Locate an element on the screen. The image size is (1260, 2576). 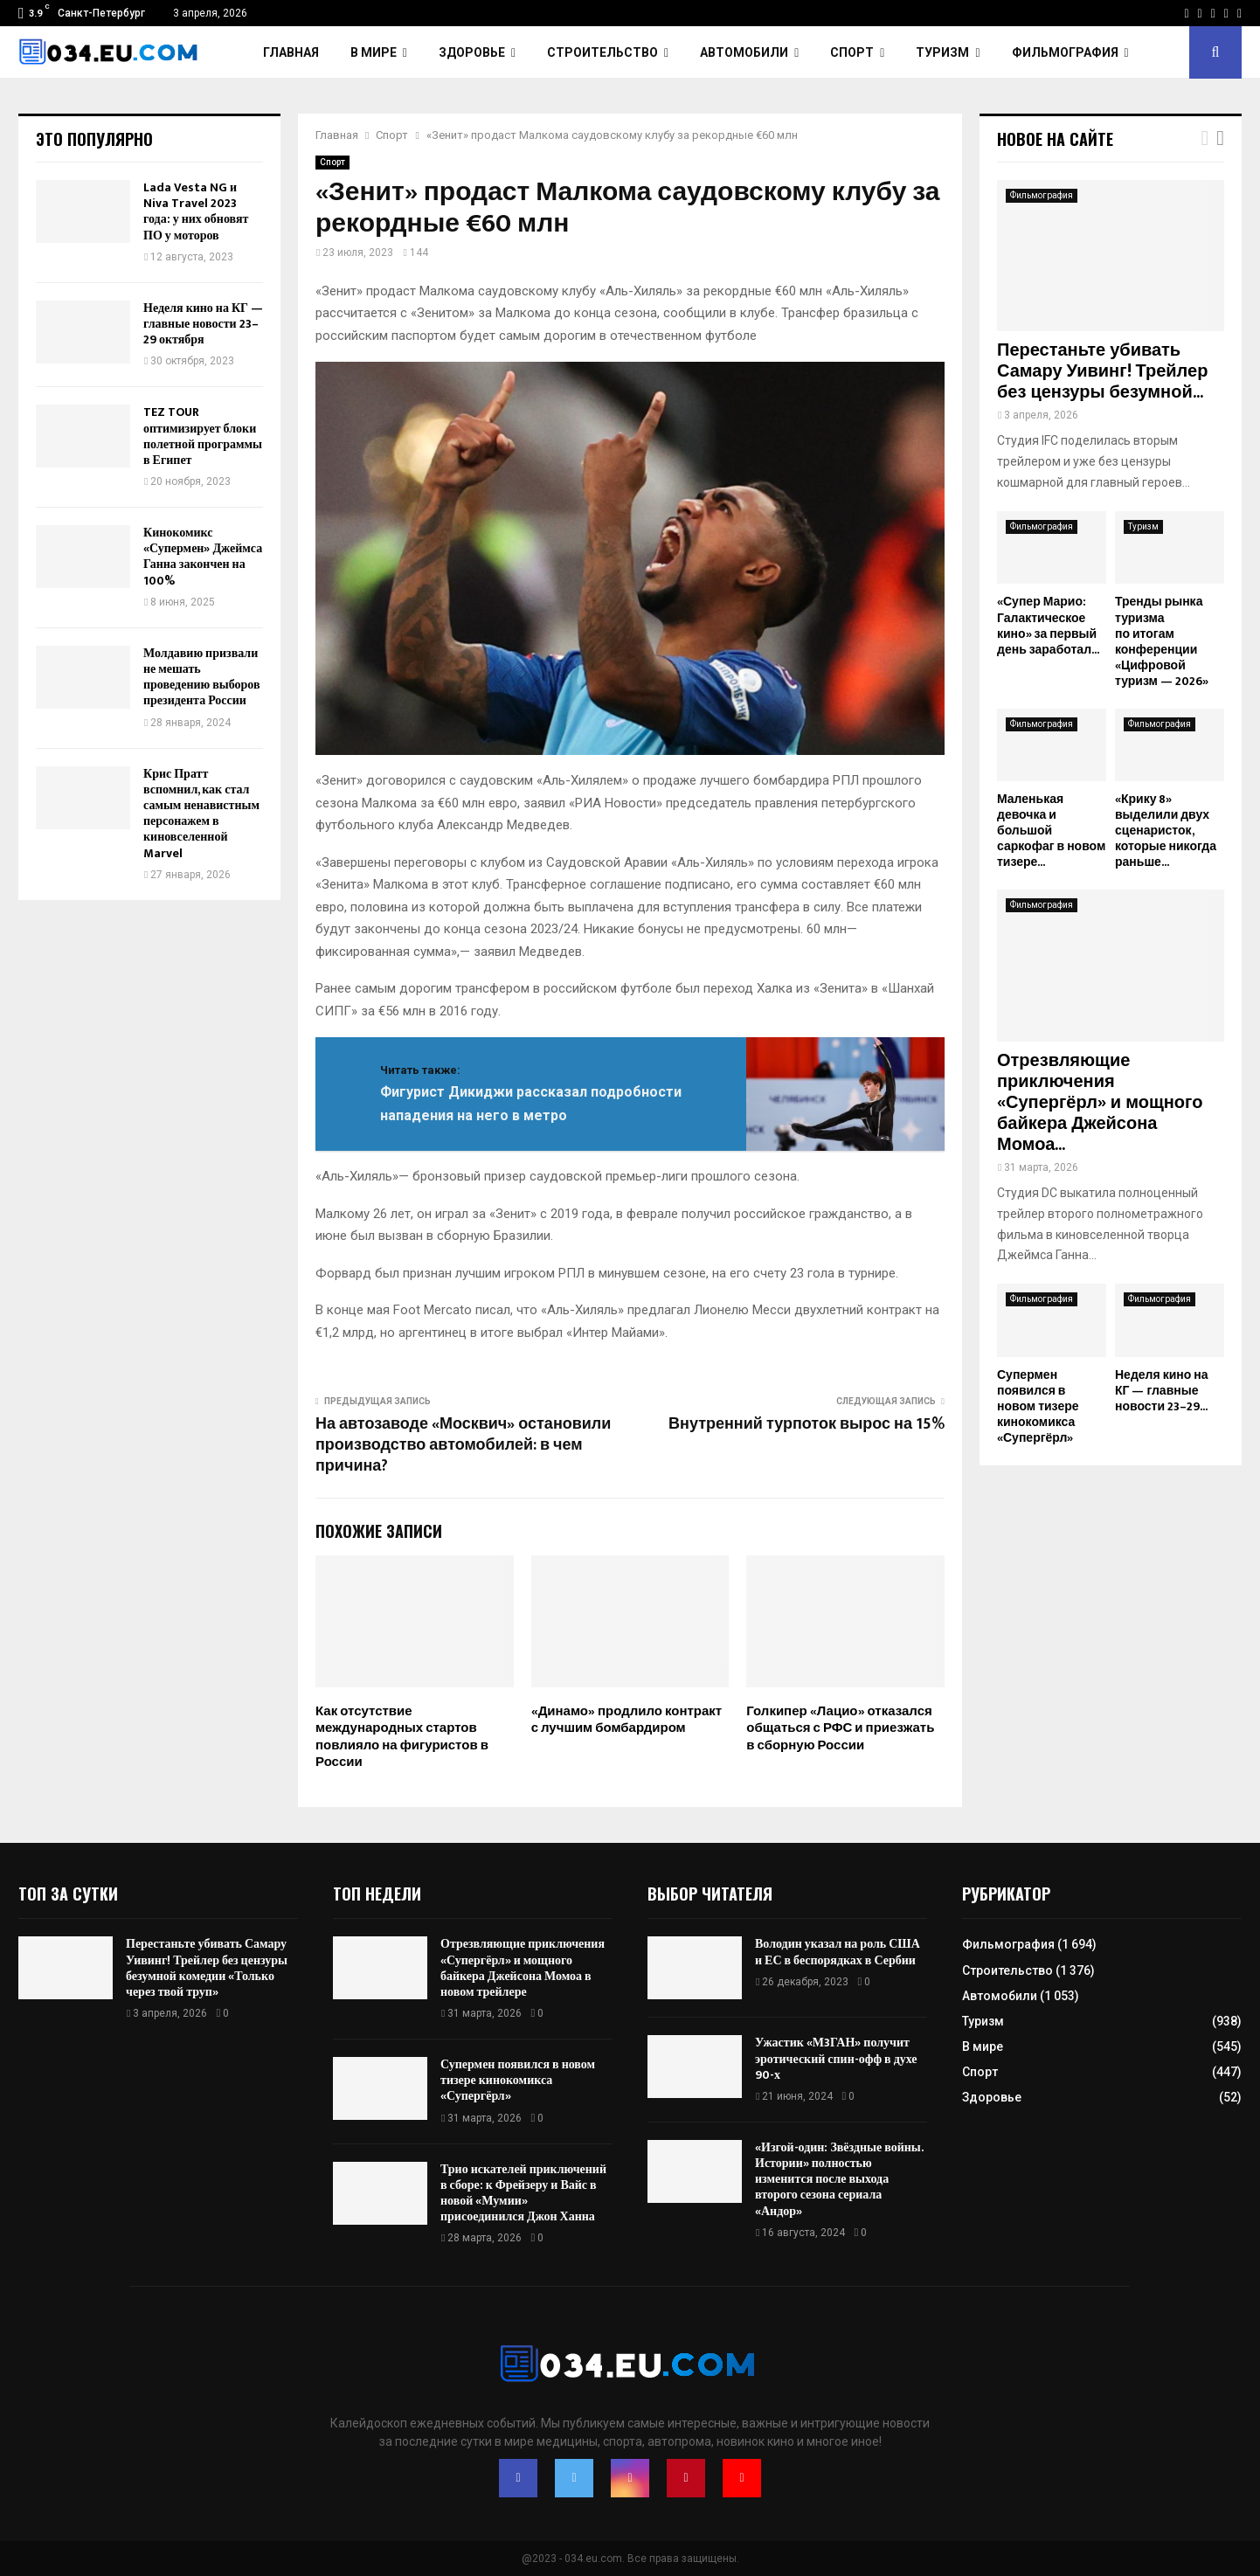
«Динамо» продлило контракт с лучшим бомбардиром is located at coordinates (627, 1720).